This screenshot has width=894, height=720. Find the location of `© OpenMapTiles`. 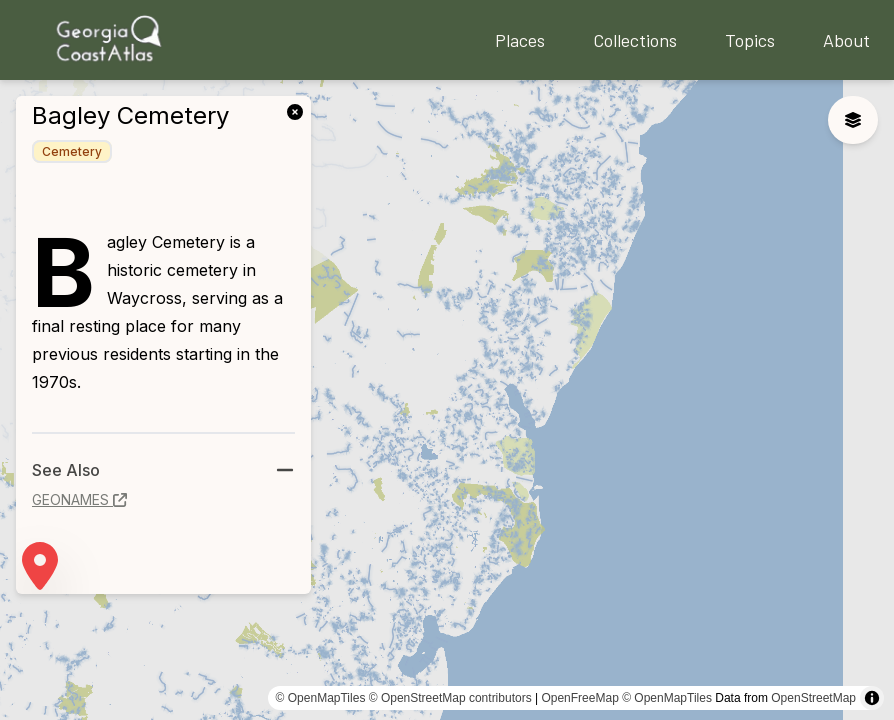

© OpenMapTiles is located at coordinates (321, 698).